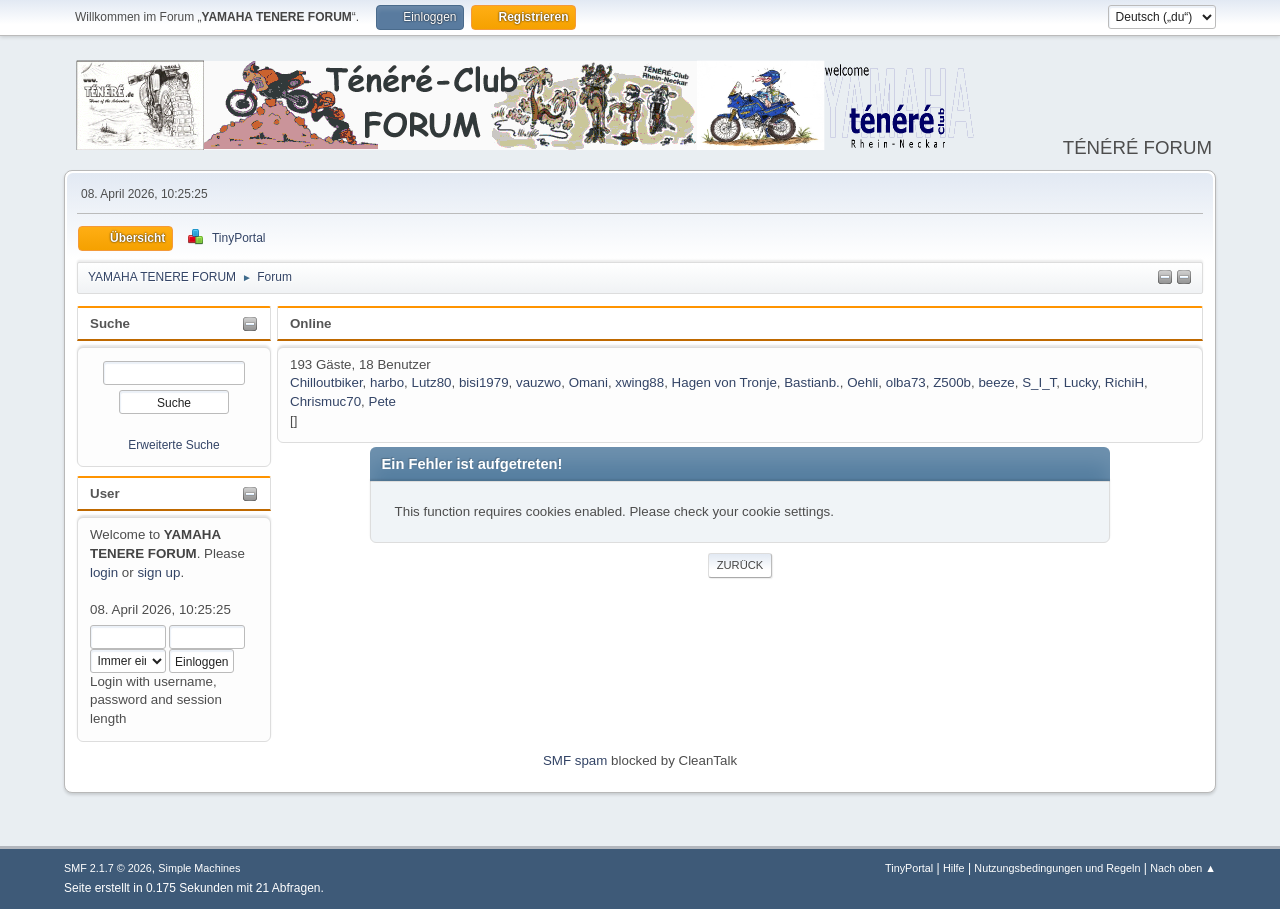  I want to click on vauzwo, so click(538, 382).